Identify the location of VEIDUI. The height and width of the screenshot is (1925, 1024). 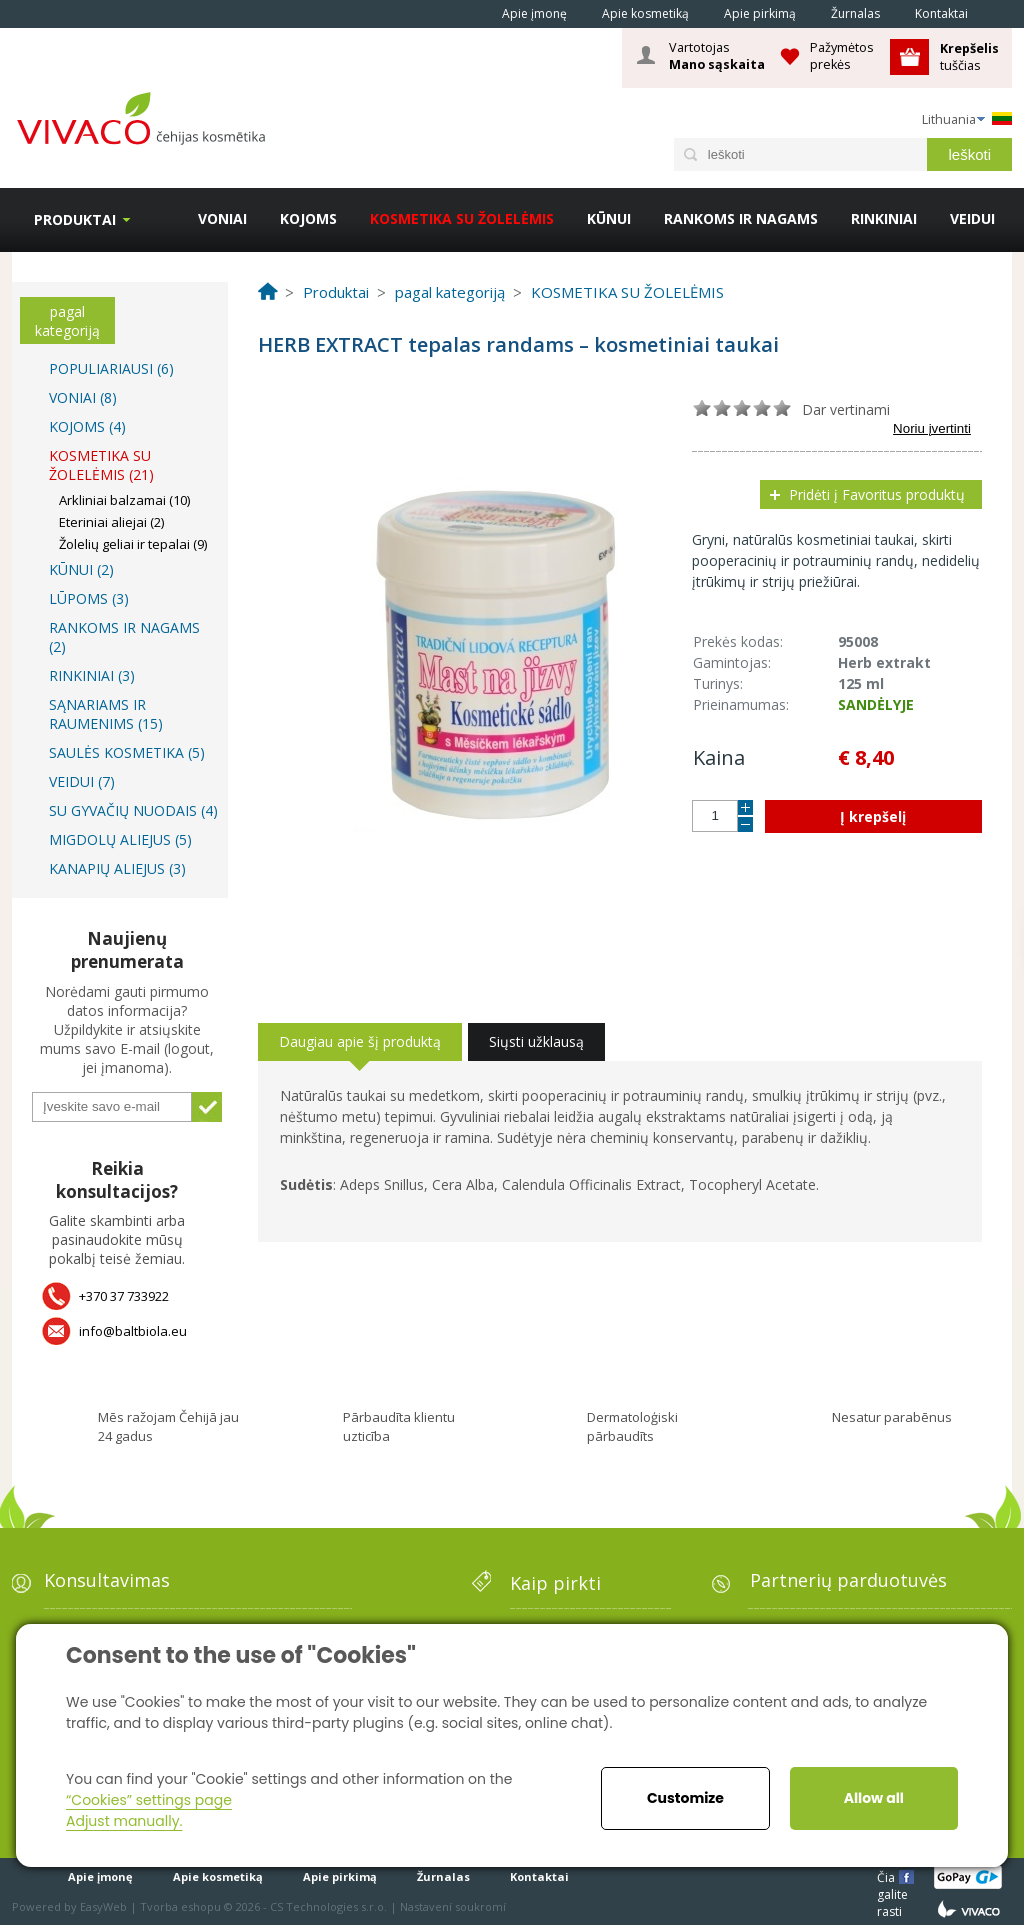
(972, 218).